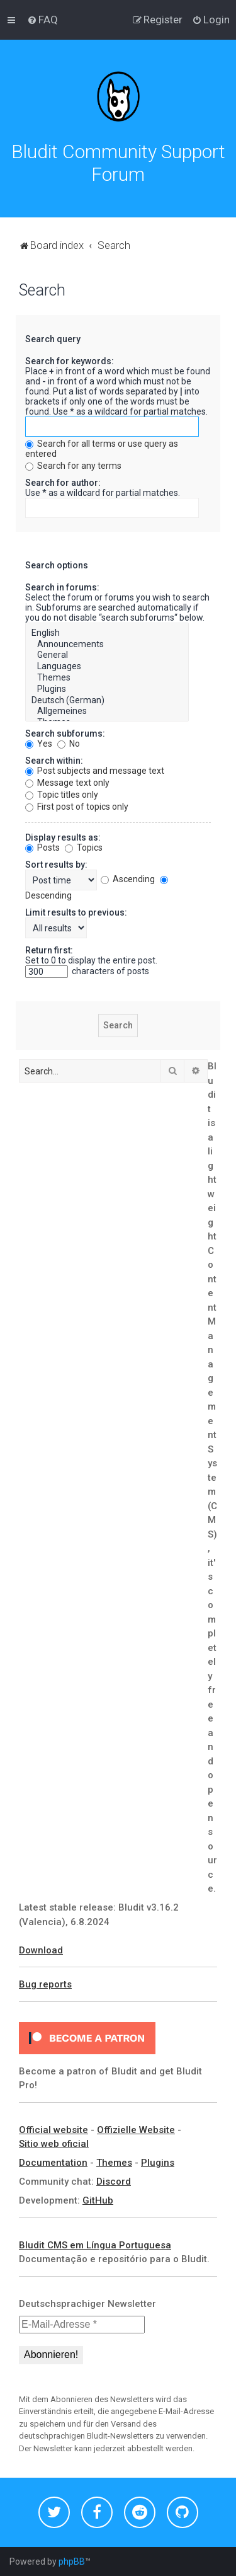 This screenshot has height=2576, width=236. Describe the element at coordinates (49, 950) in the screenshot. I see `Return first:` at that location.